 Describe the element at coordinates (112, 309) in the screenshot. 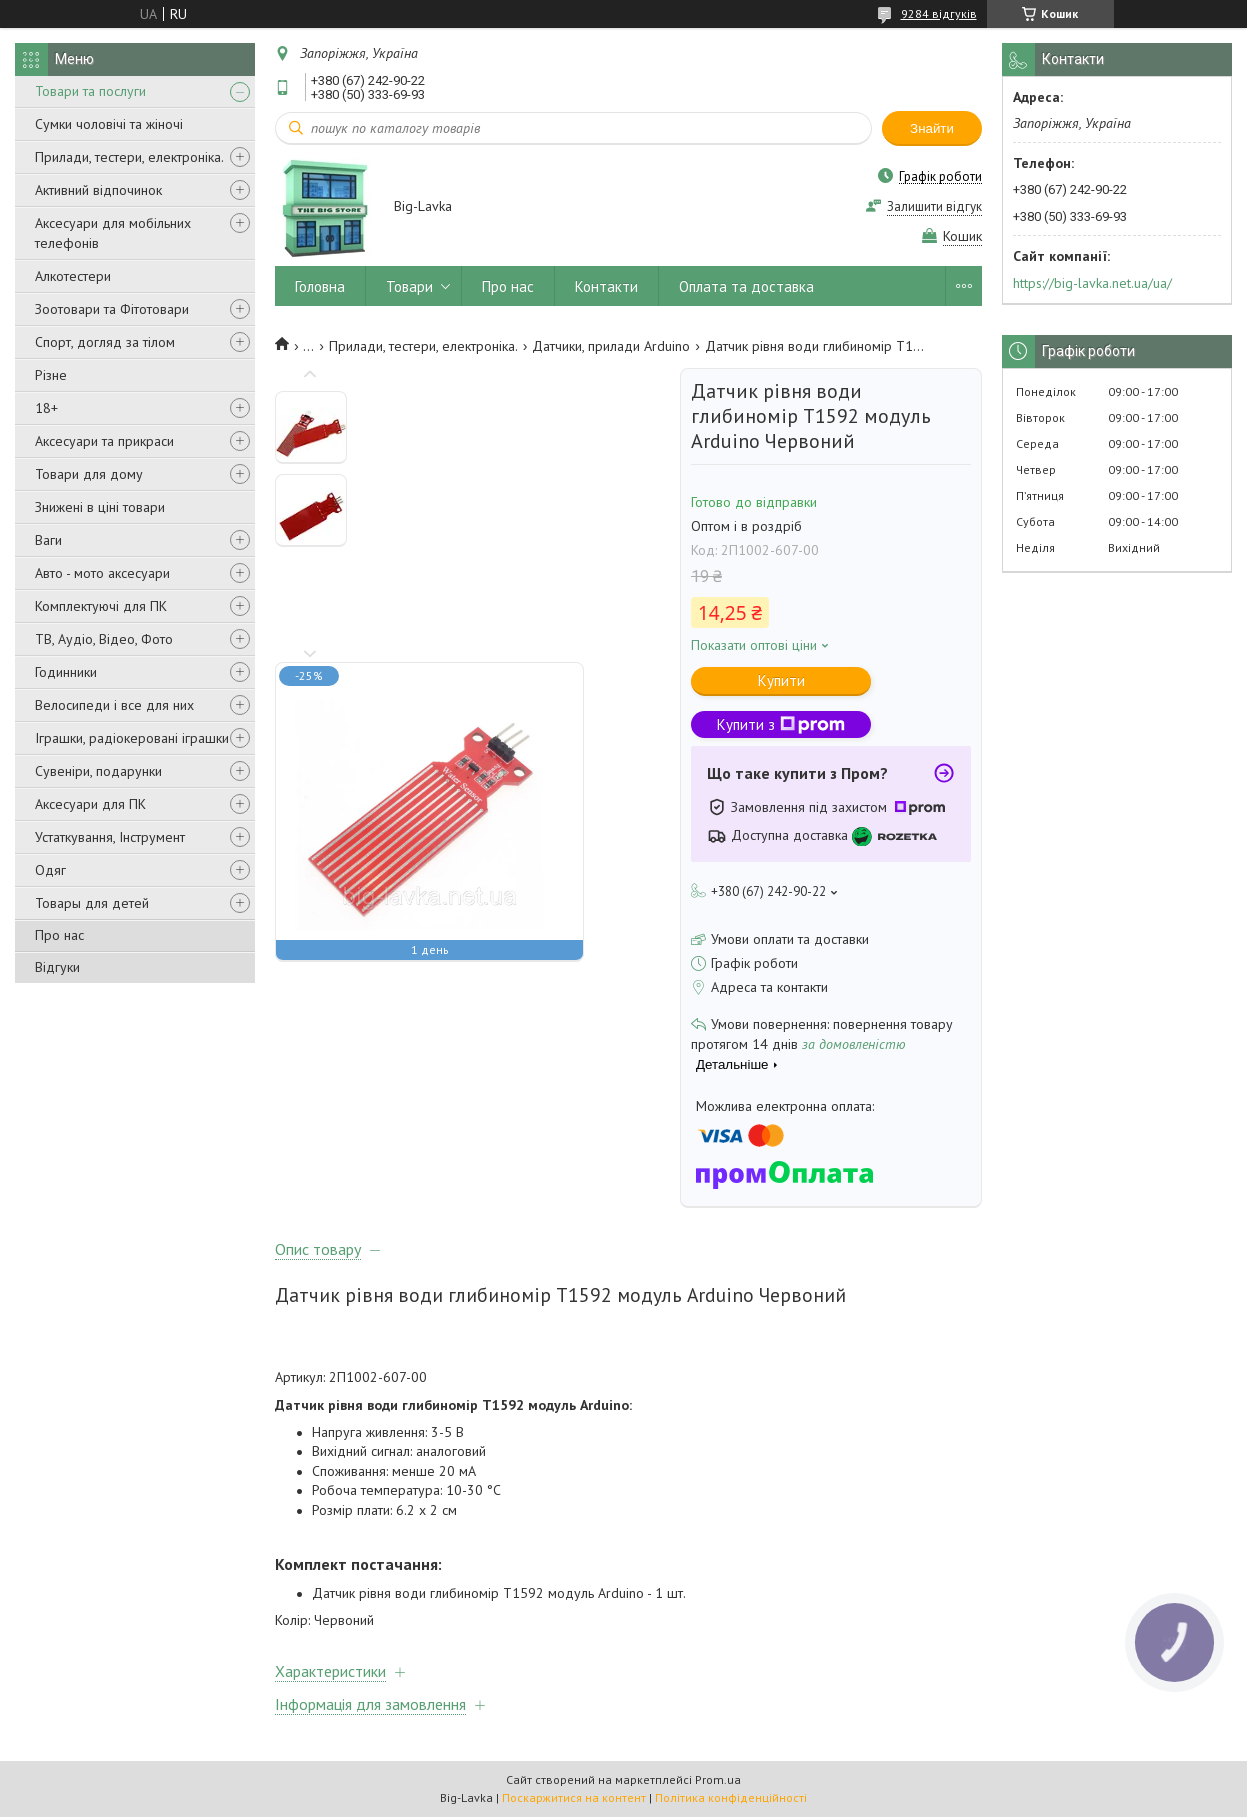

I see `Зоотовари та Фітотовари` at that location.